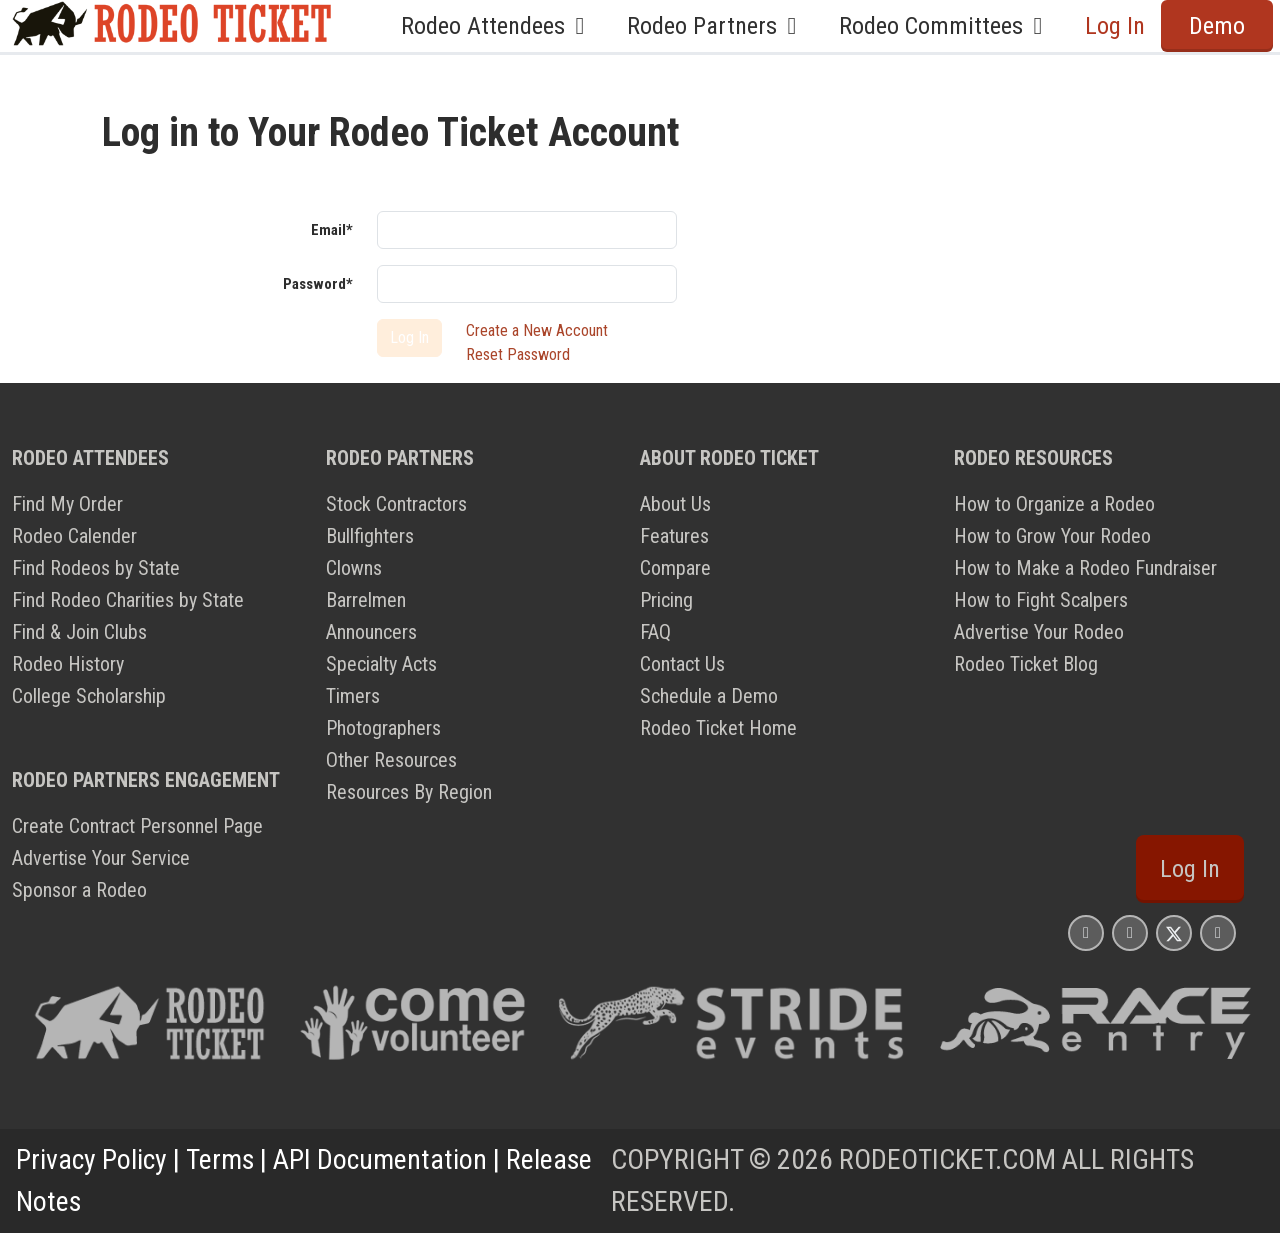 This screenshot has width=1280, height=1233. I want to click on Find Rodeos by State, so click(96, 568).